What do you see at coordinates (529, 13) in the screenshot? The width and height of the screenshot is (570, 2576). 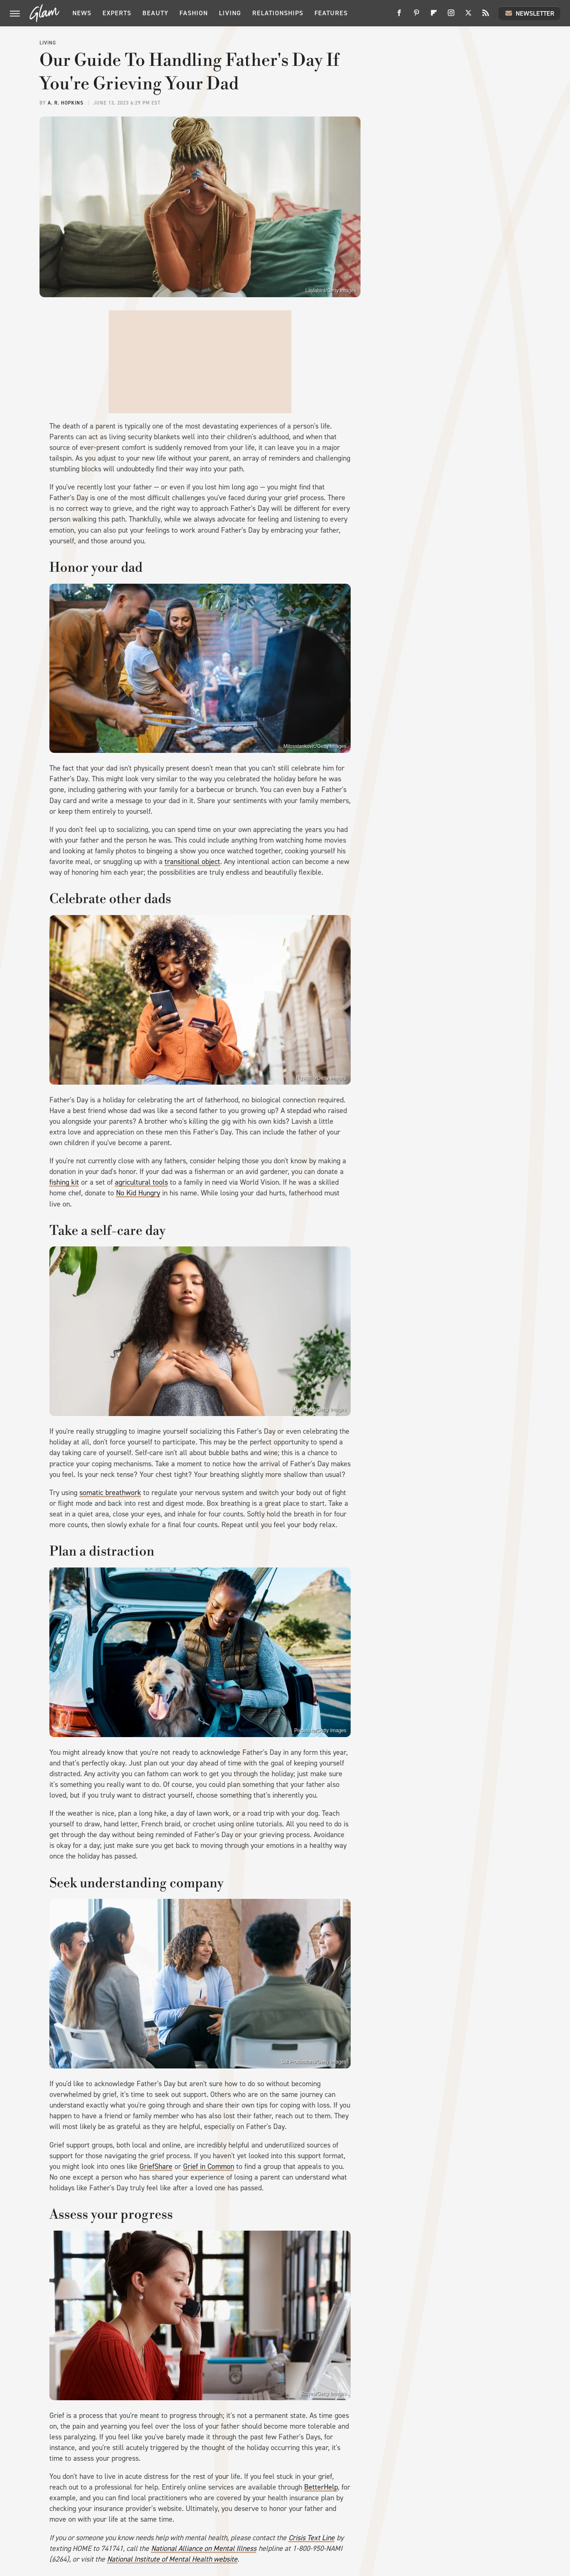 I see `Newsletter` at bounding box center [529, 13].